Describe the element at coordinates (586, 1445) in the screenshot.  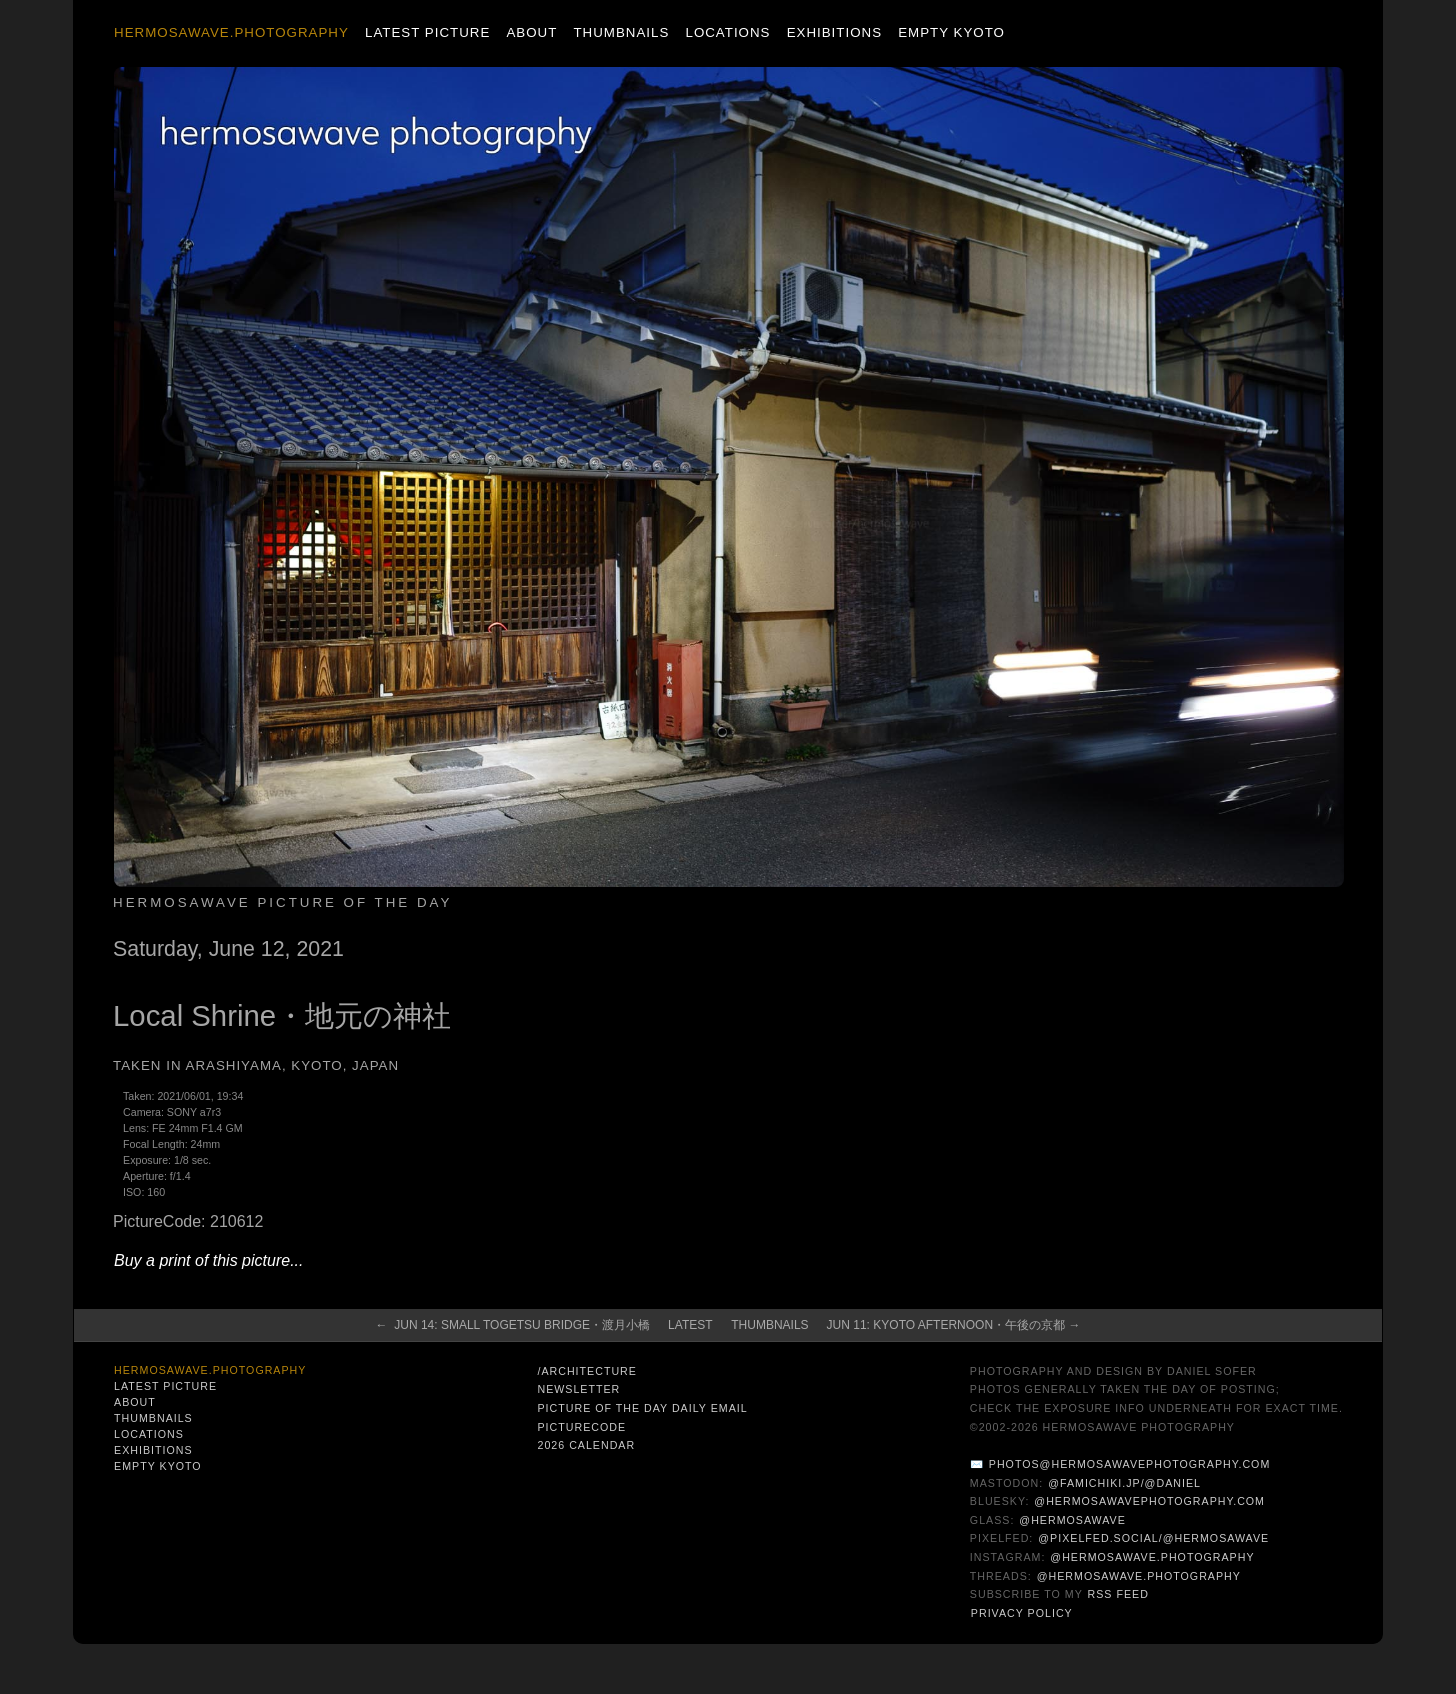
I see `2026 Calendar` at that location.